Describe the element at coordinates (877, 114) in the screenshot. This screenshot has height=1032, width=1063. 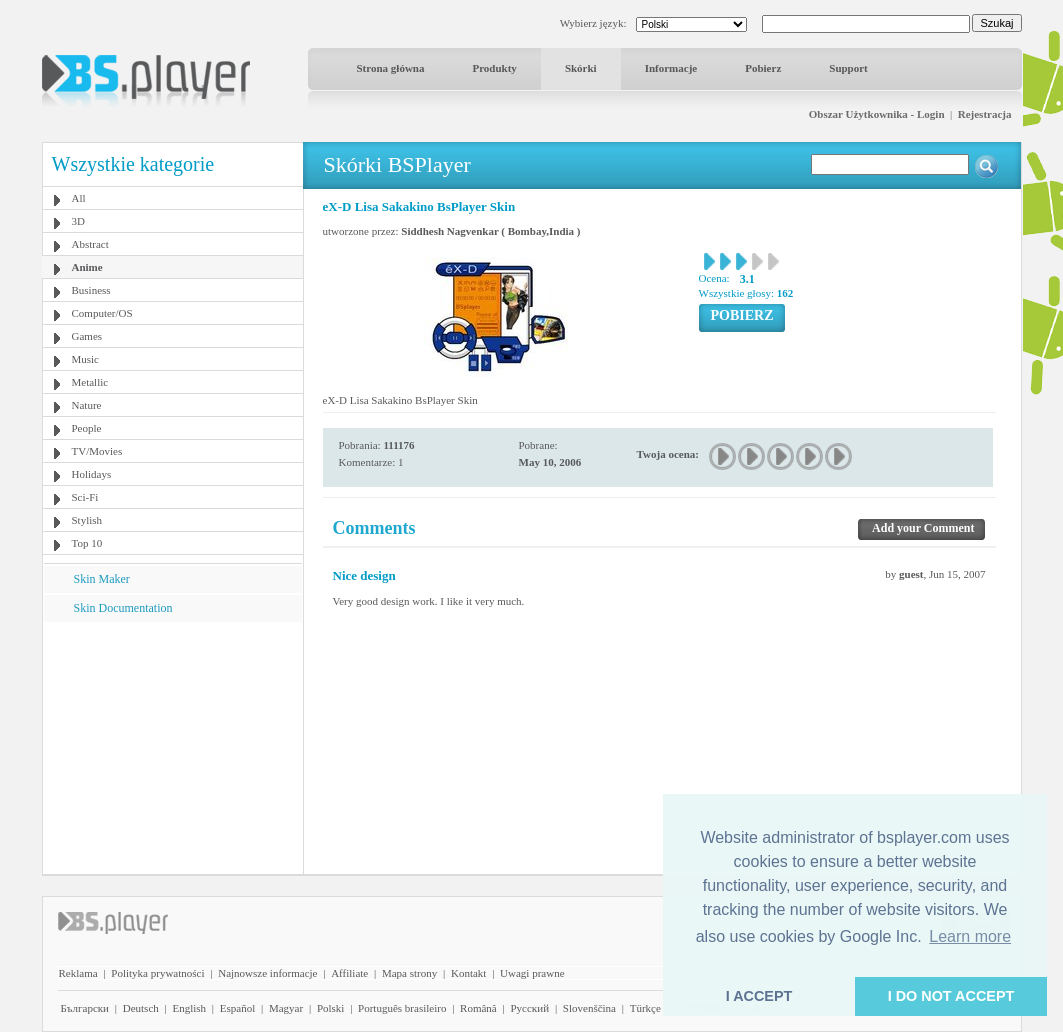
I see `Obszar Użytkownika - Login` at that location.